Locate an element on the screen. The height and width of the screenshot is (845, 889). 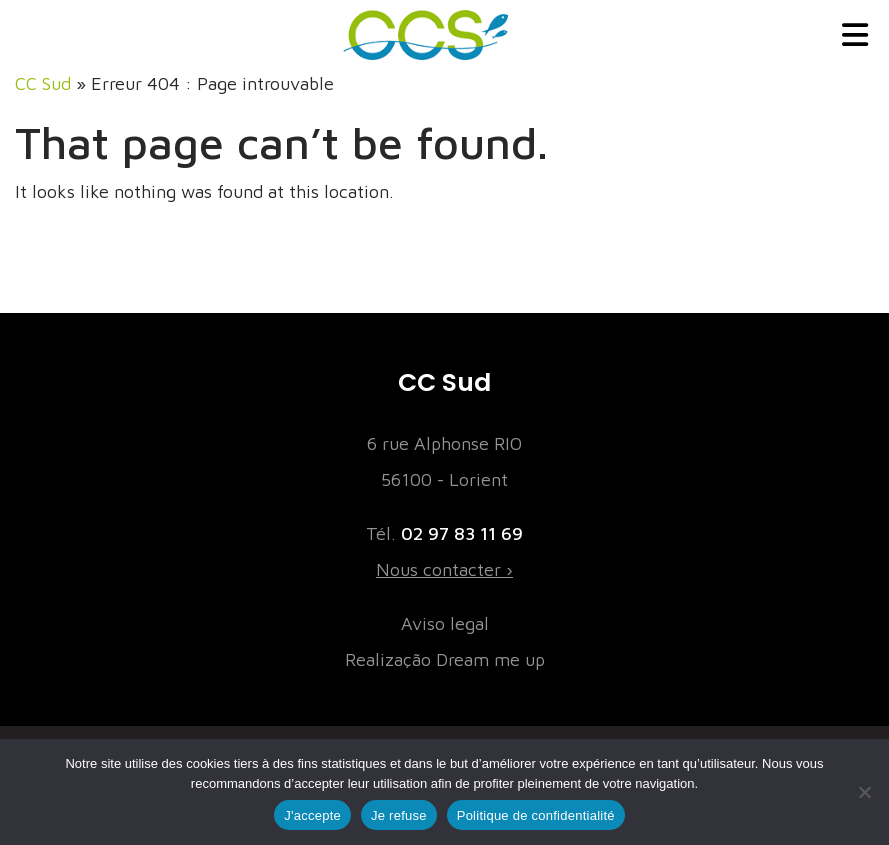
[Je refuse] is located at coordinates (864, 792).